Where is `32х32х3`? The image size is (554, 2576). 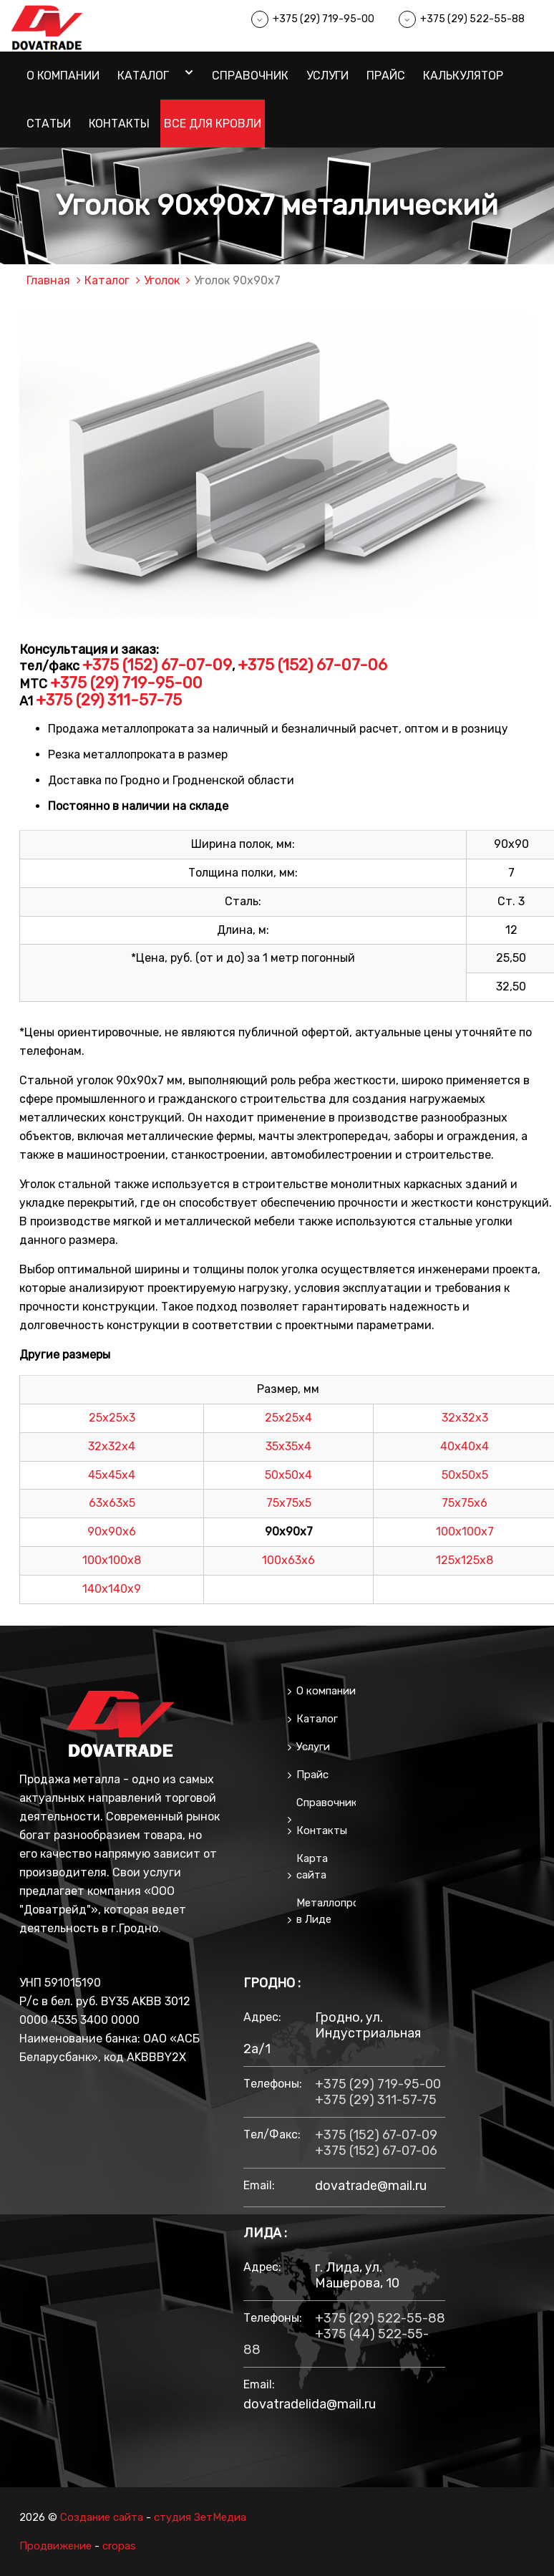
32х32х3 is located at coordinates (465, 1417).